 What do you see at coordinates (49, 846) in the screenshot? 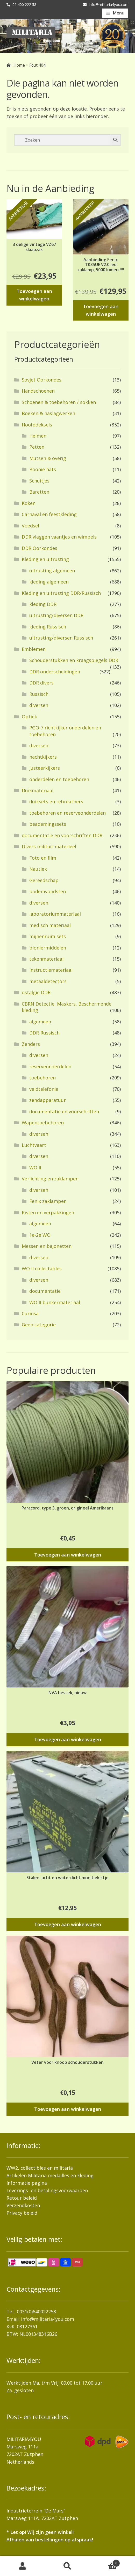
I see `Divers militair materieel` at bounding box center [49, 846].